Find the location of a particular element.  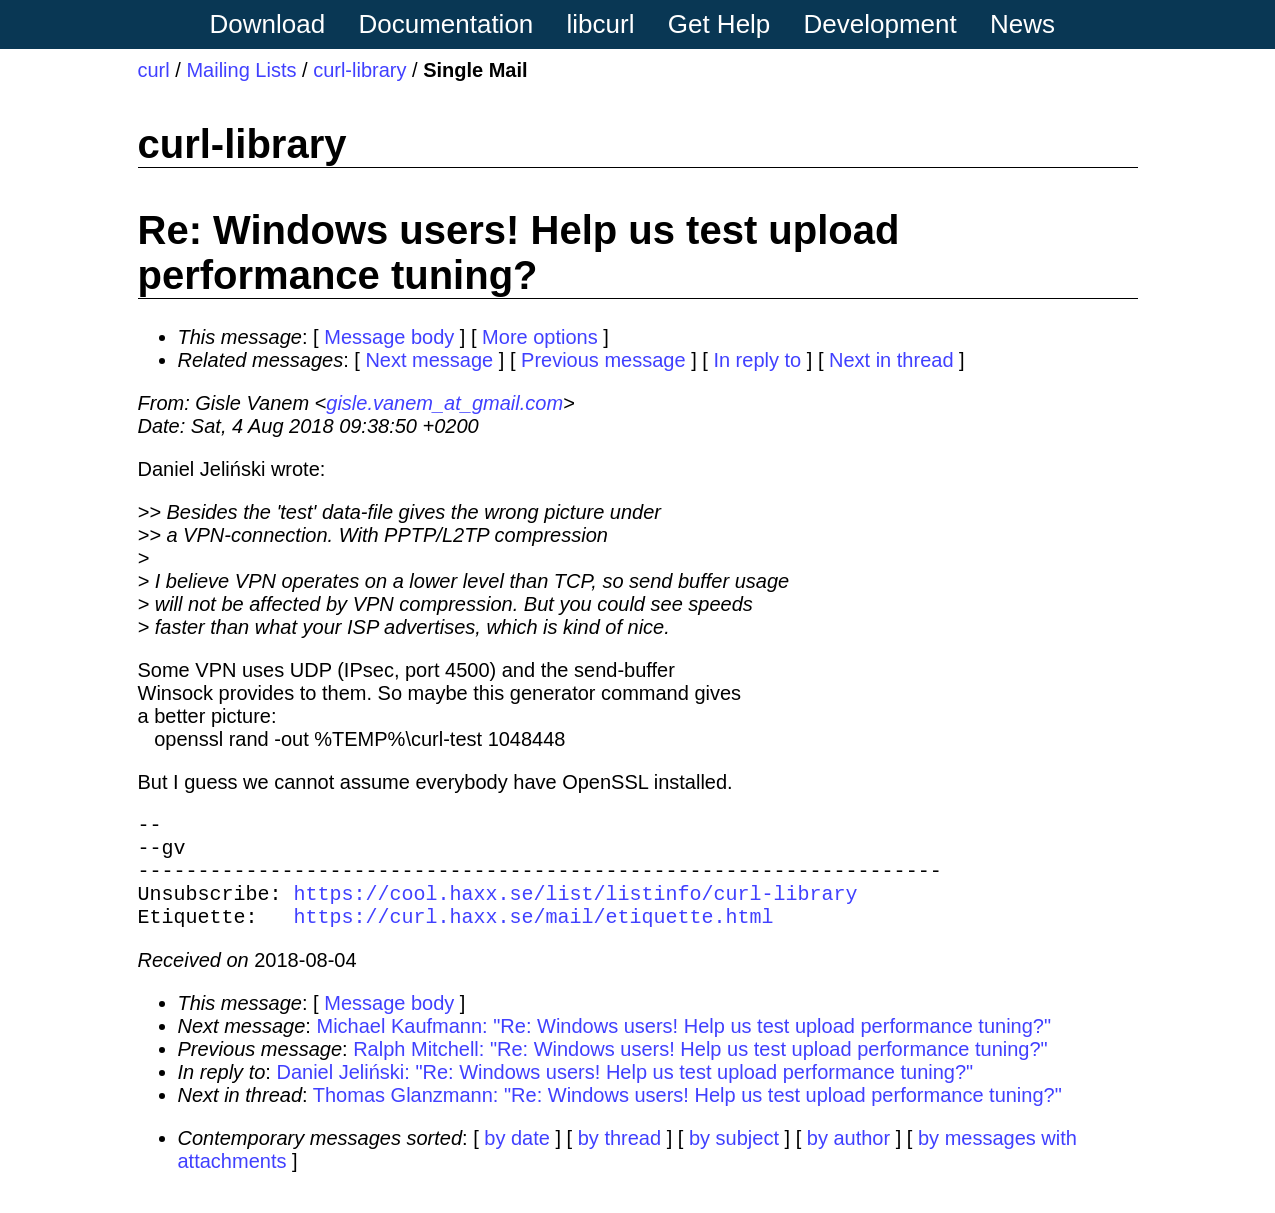

More options is located at coordinates (540, 337).